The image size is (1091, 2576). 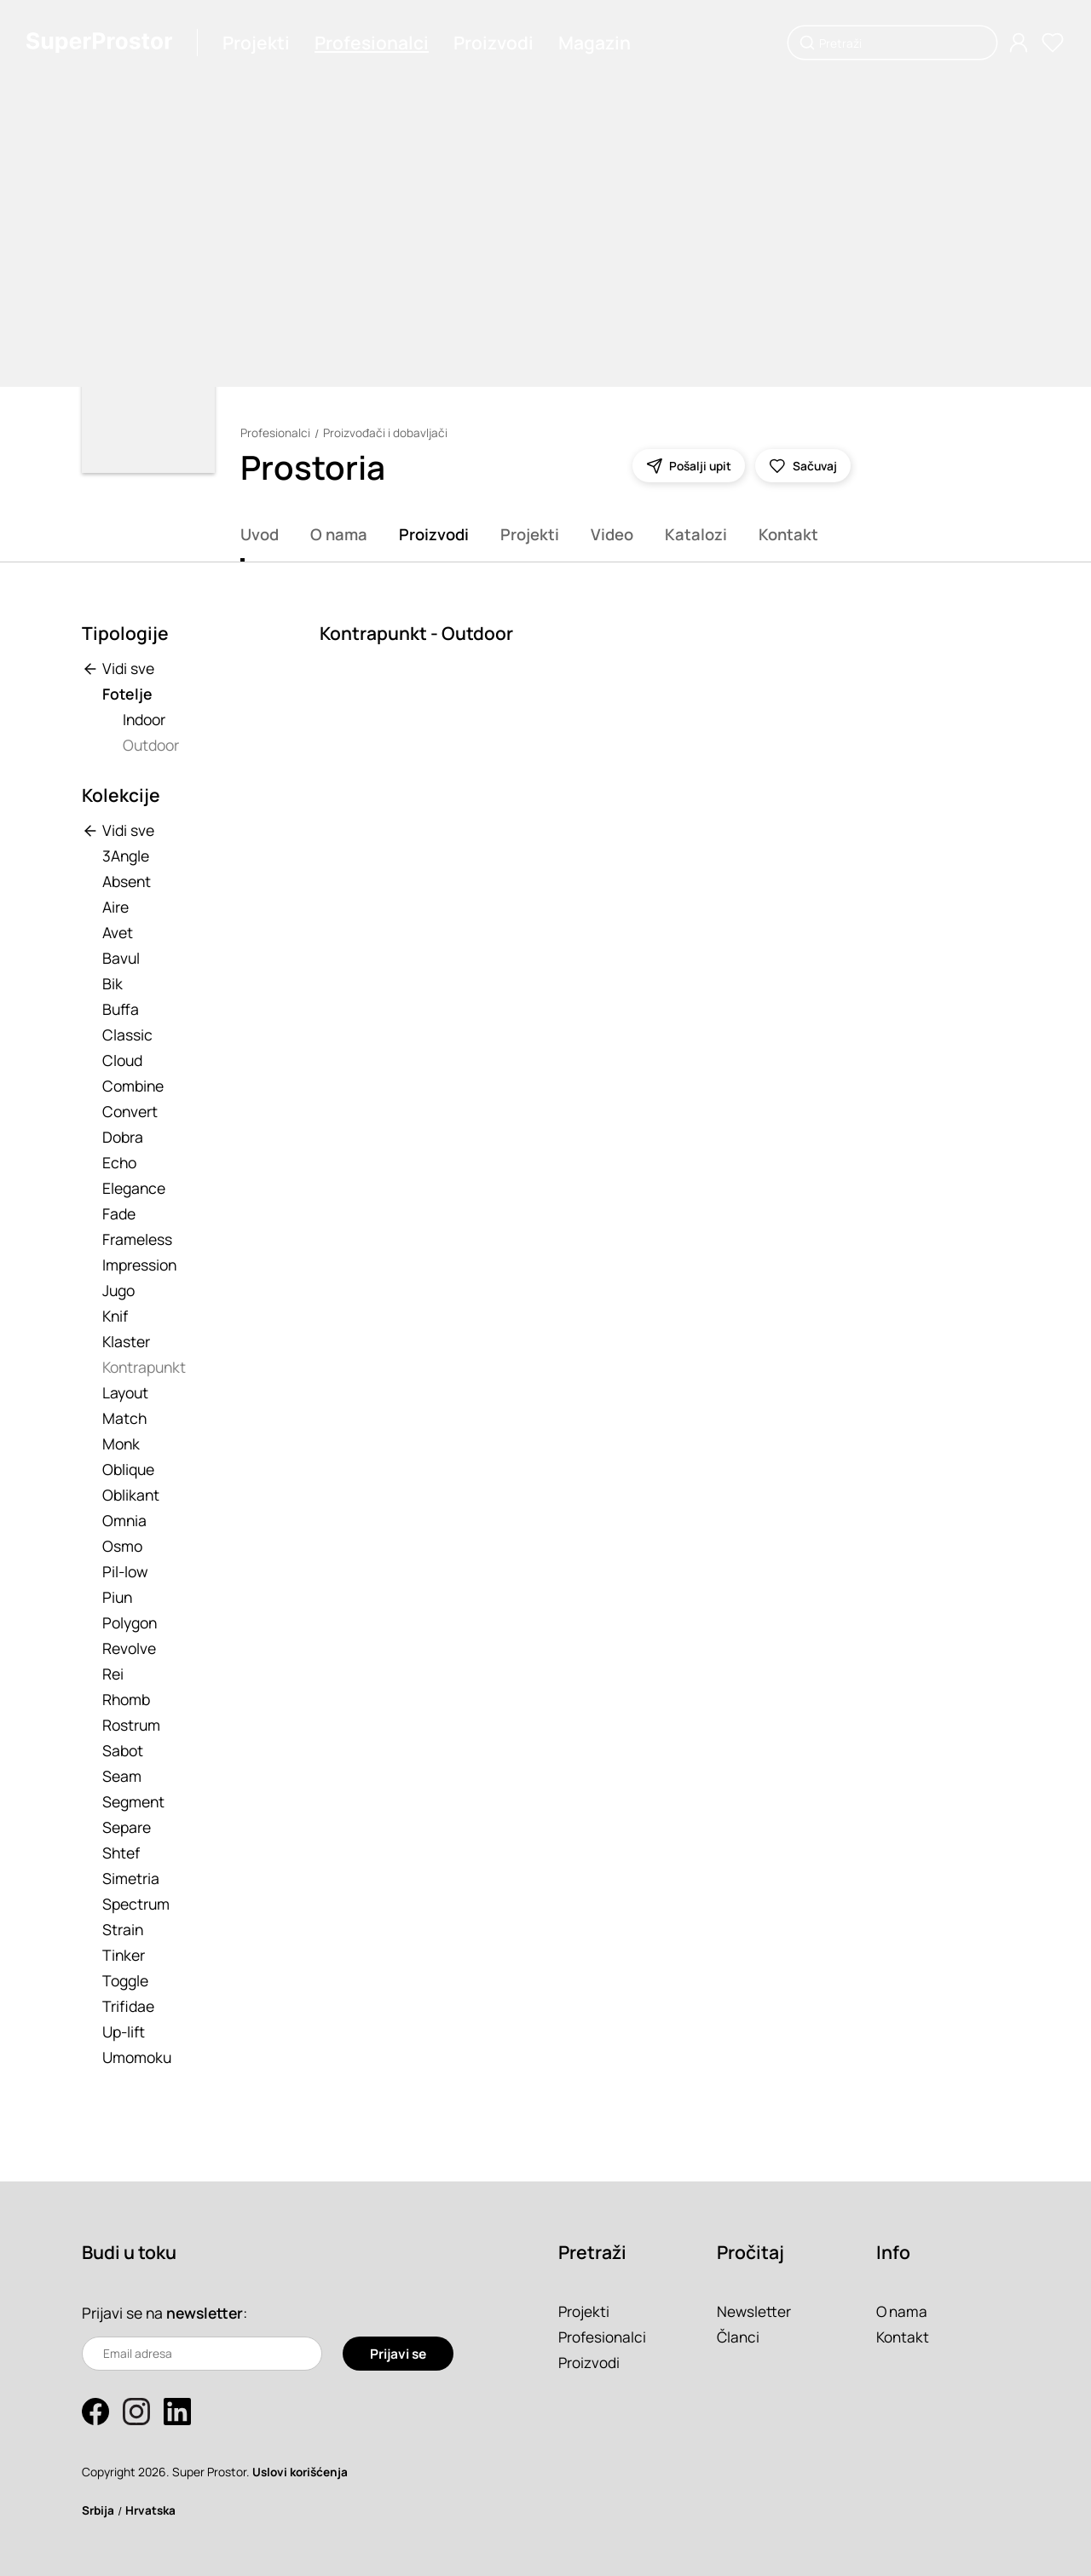 What do you see at coordinates (125, 1571) in the screenshot?
I see `Pil-low` at bounding box center [125, 1571].